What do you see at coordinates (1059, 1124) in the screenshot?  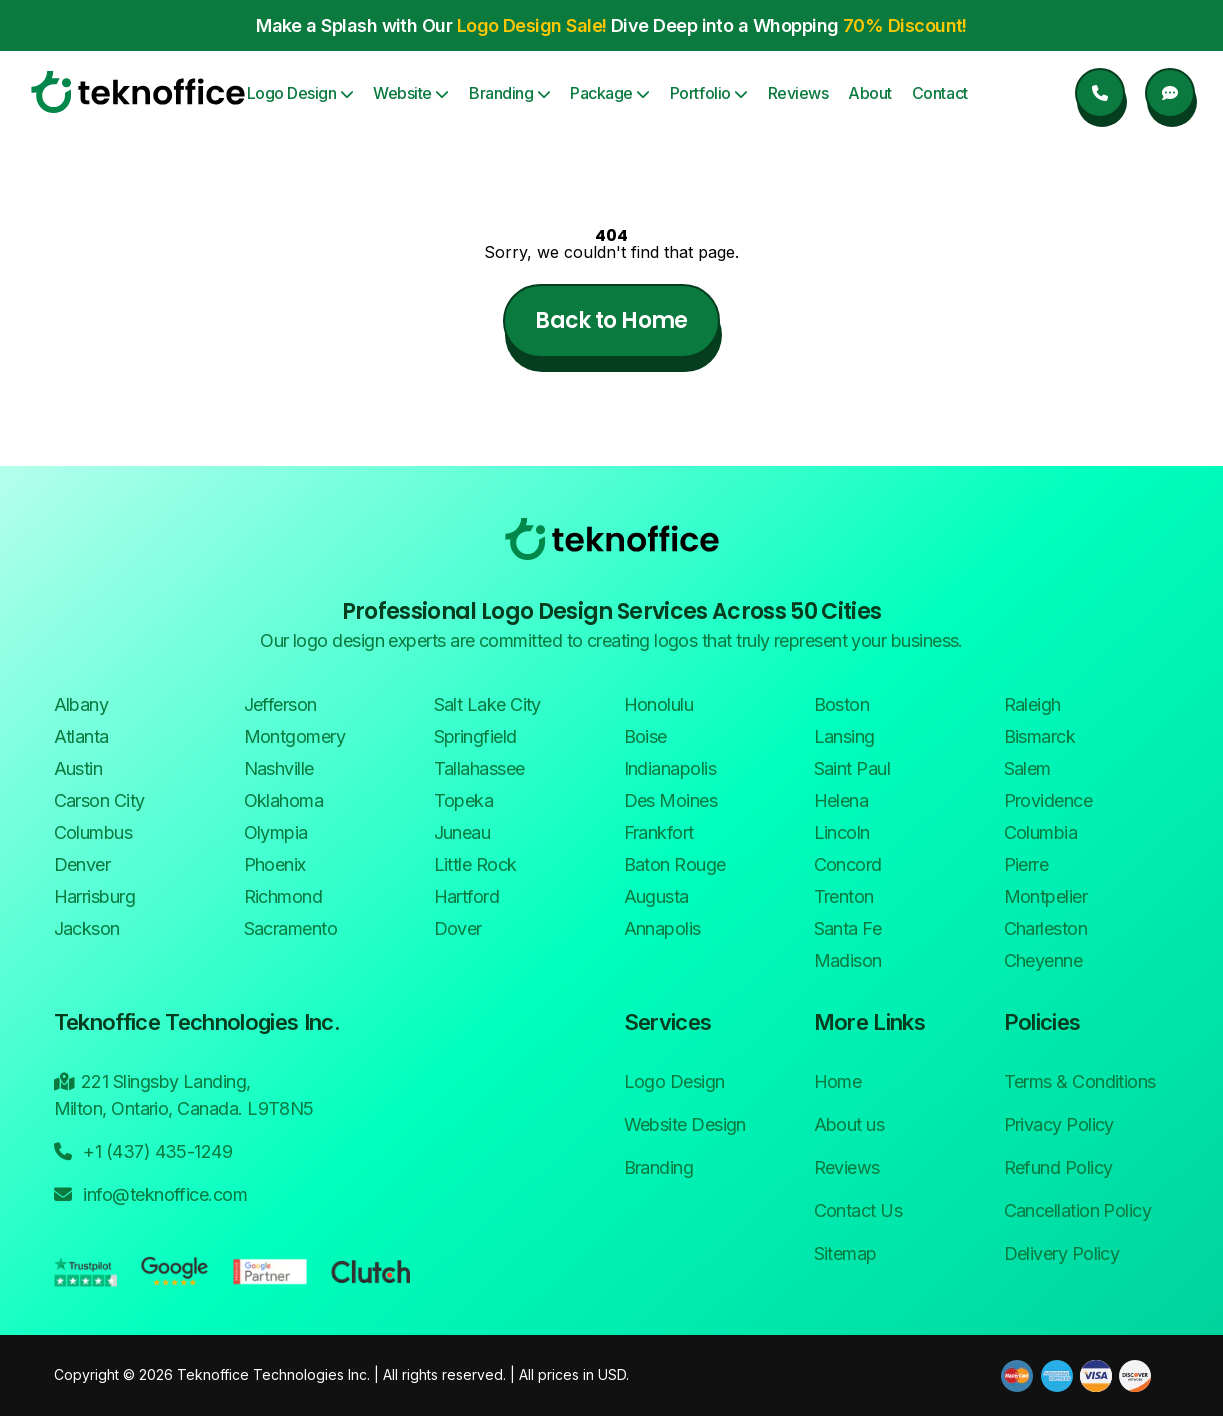 I see `Privacy Policy` at bounding box center [1059, 1124].